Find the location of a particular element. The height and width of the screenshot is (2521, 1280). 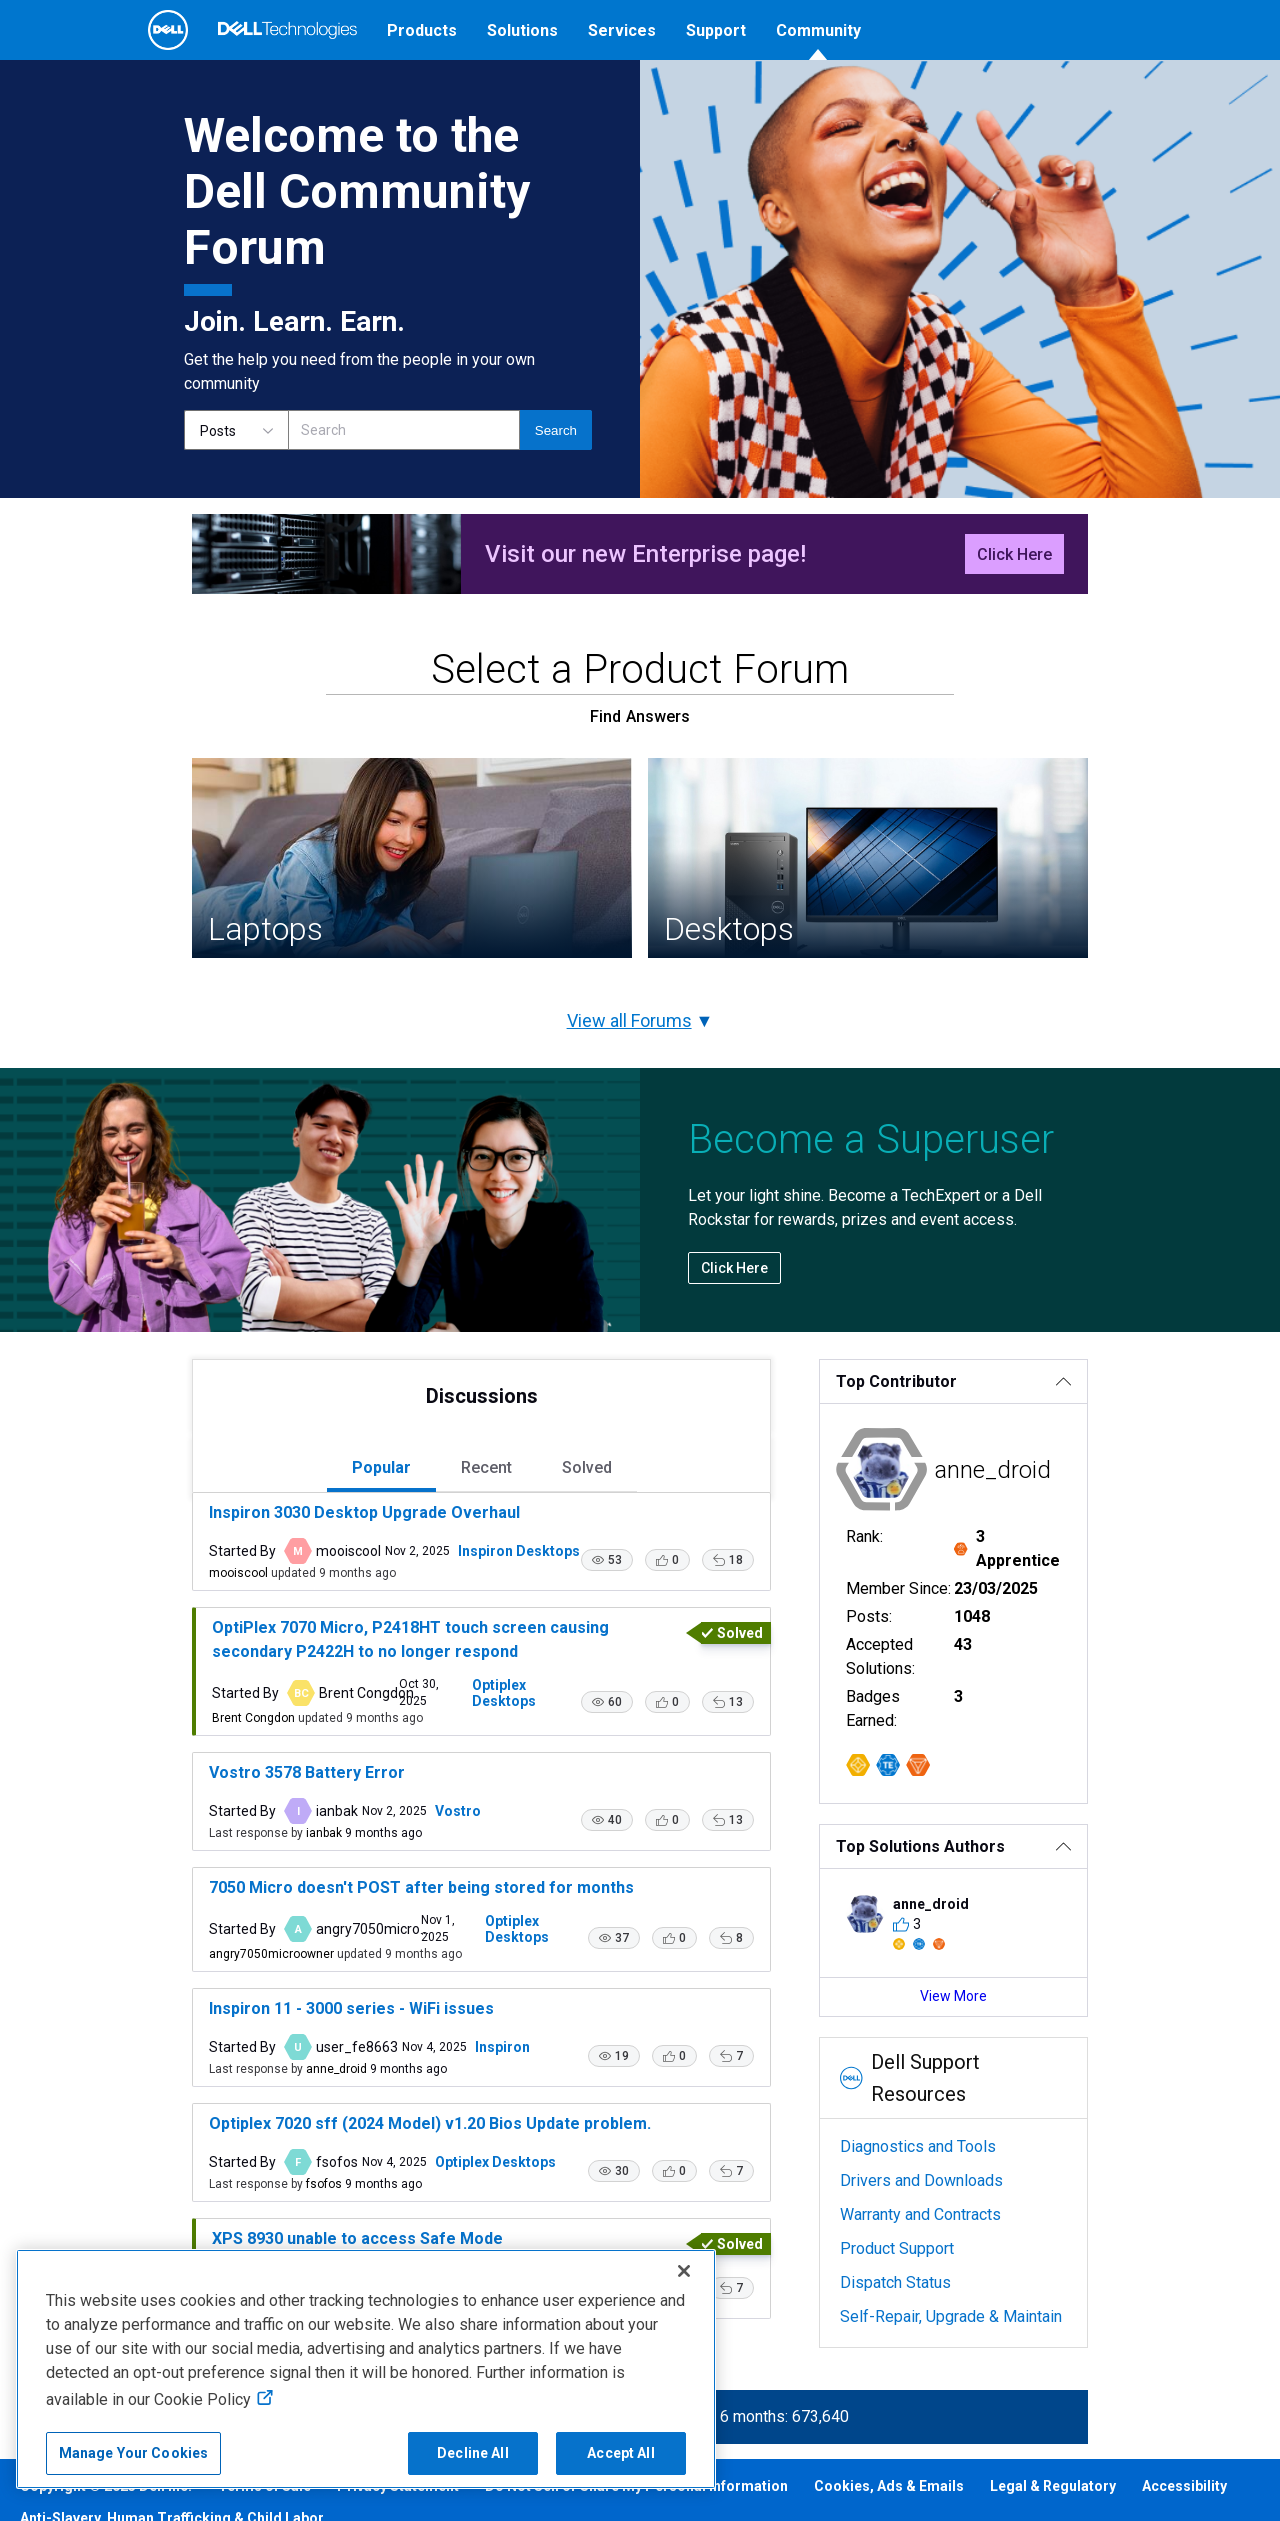

Inspiron Desktops is located at coordinates (455, 1607).